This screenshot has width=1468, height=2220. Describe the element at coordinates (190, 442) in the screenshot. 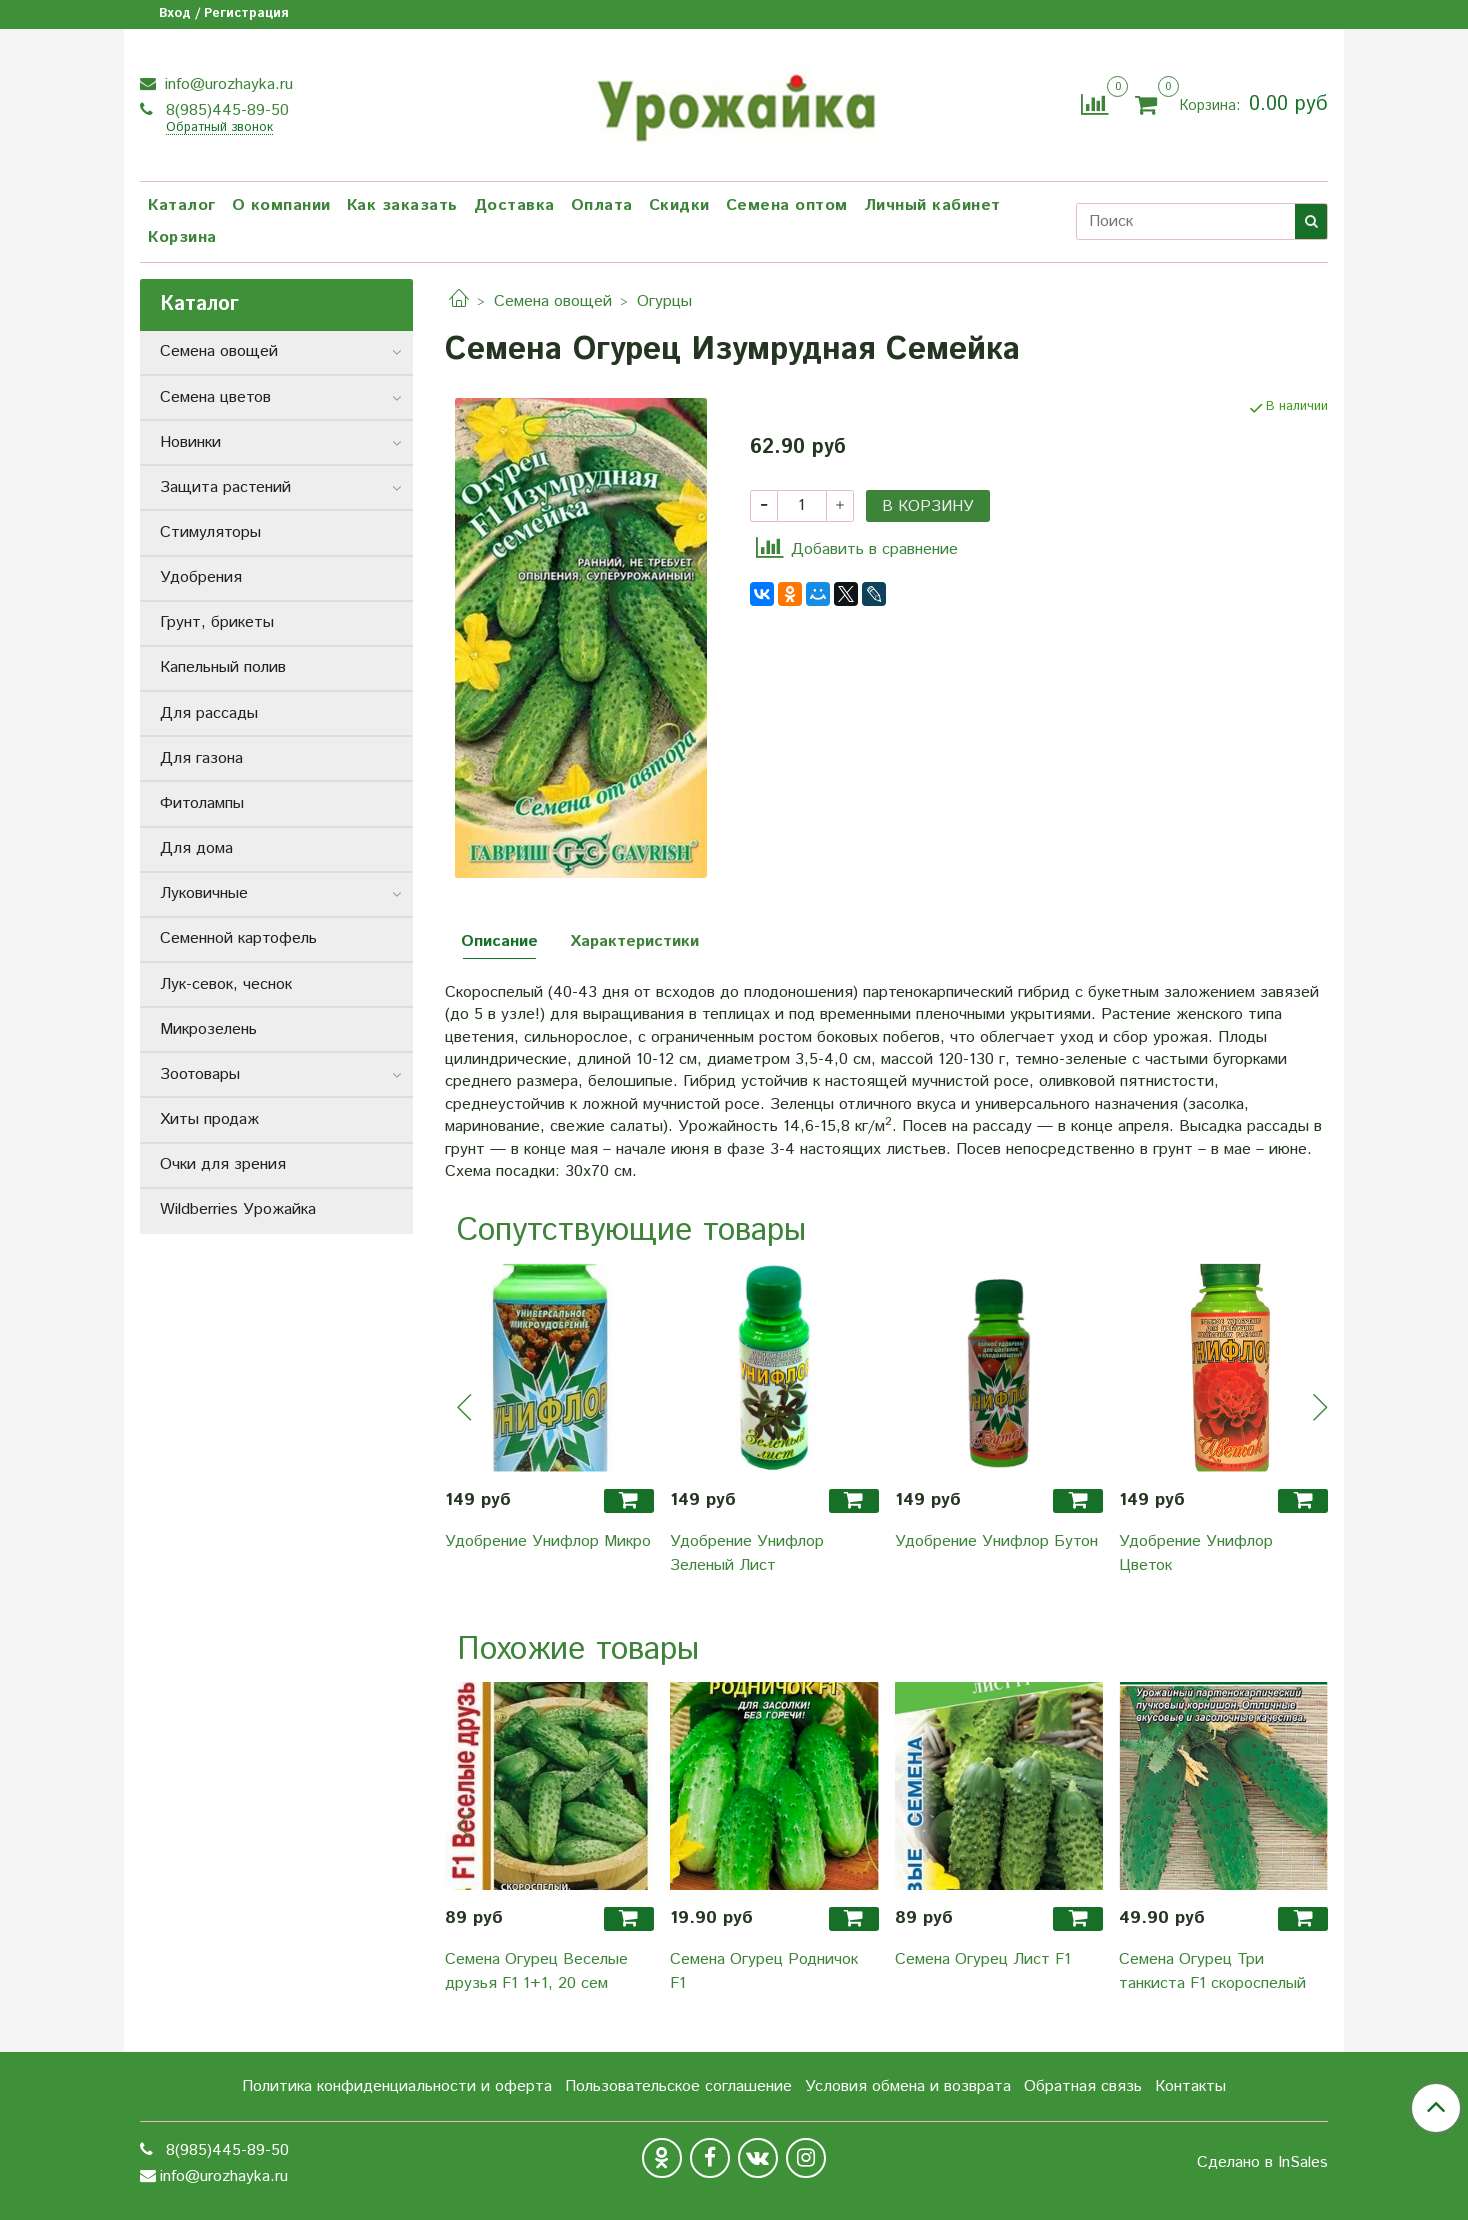

I see `Новинки` at that location.